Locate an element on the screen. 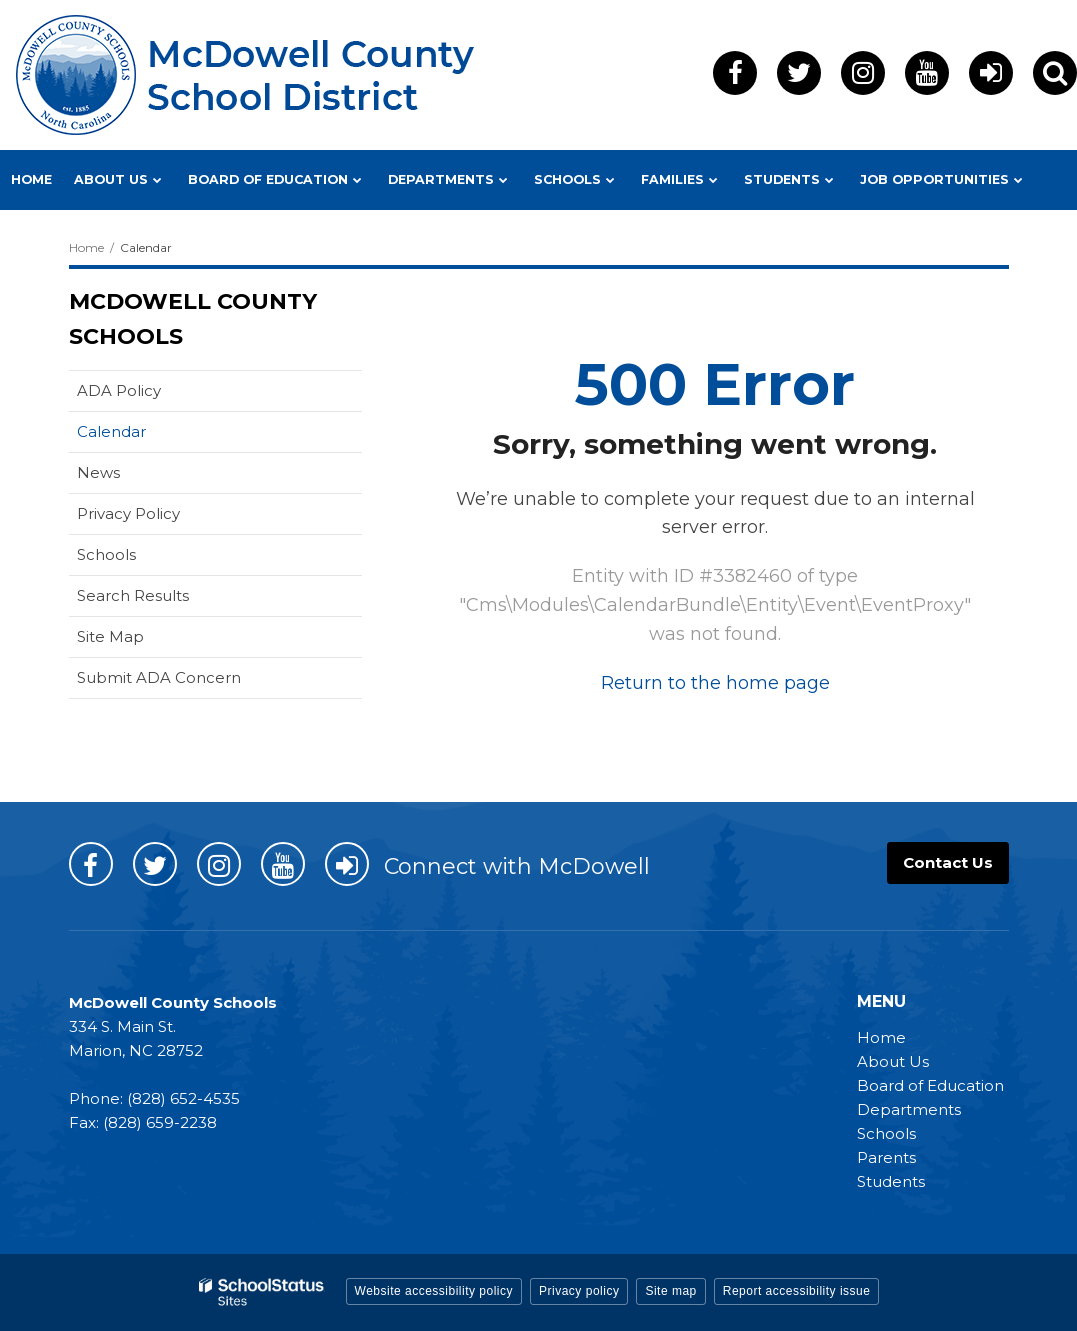  ADA Policy is located at coordinates (119, 390).